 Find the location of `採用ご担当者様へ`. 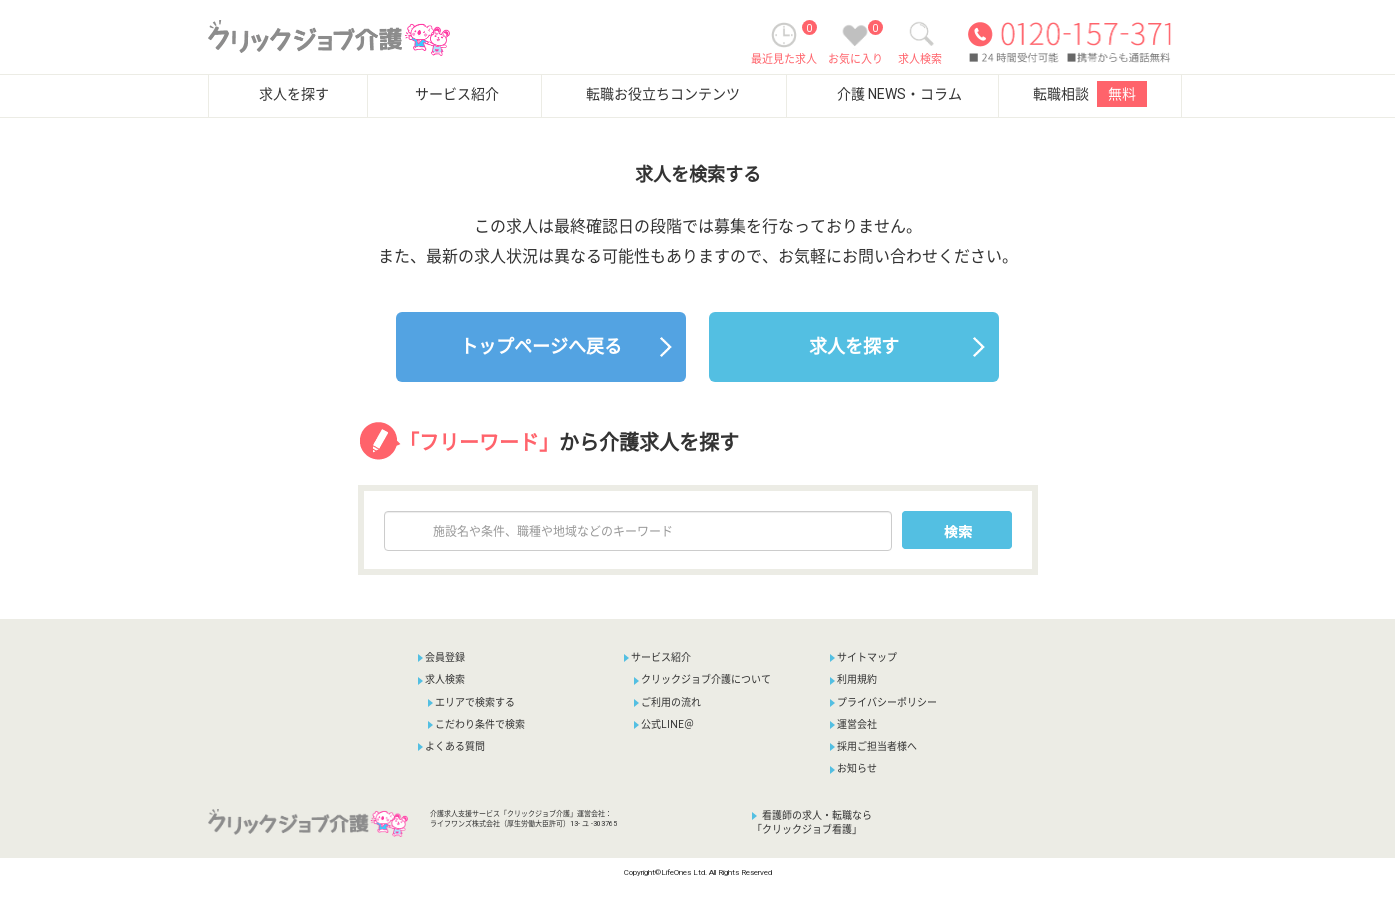

採用ご担当者様へ is located at coordinates (873, 746).